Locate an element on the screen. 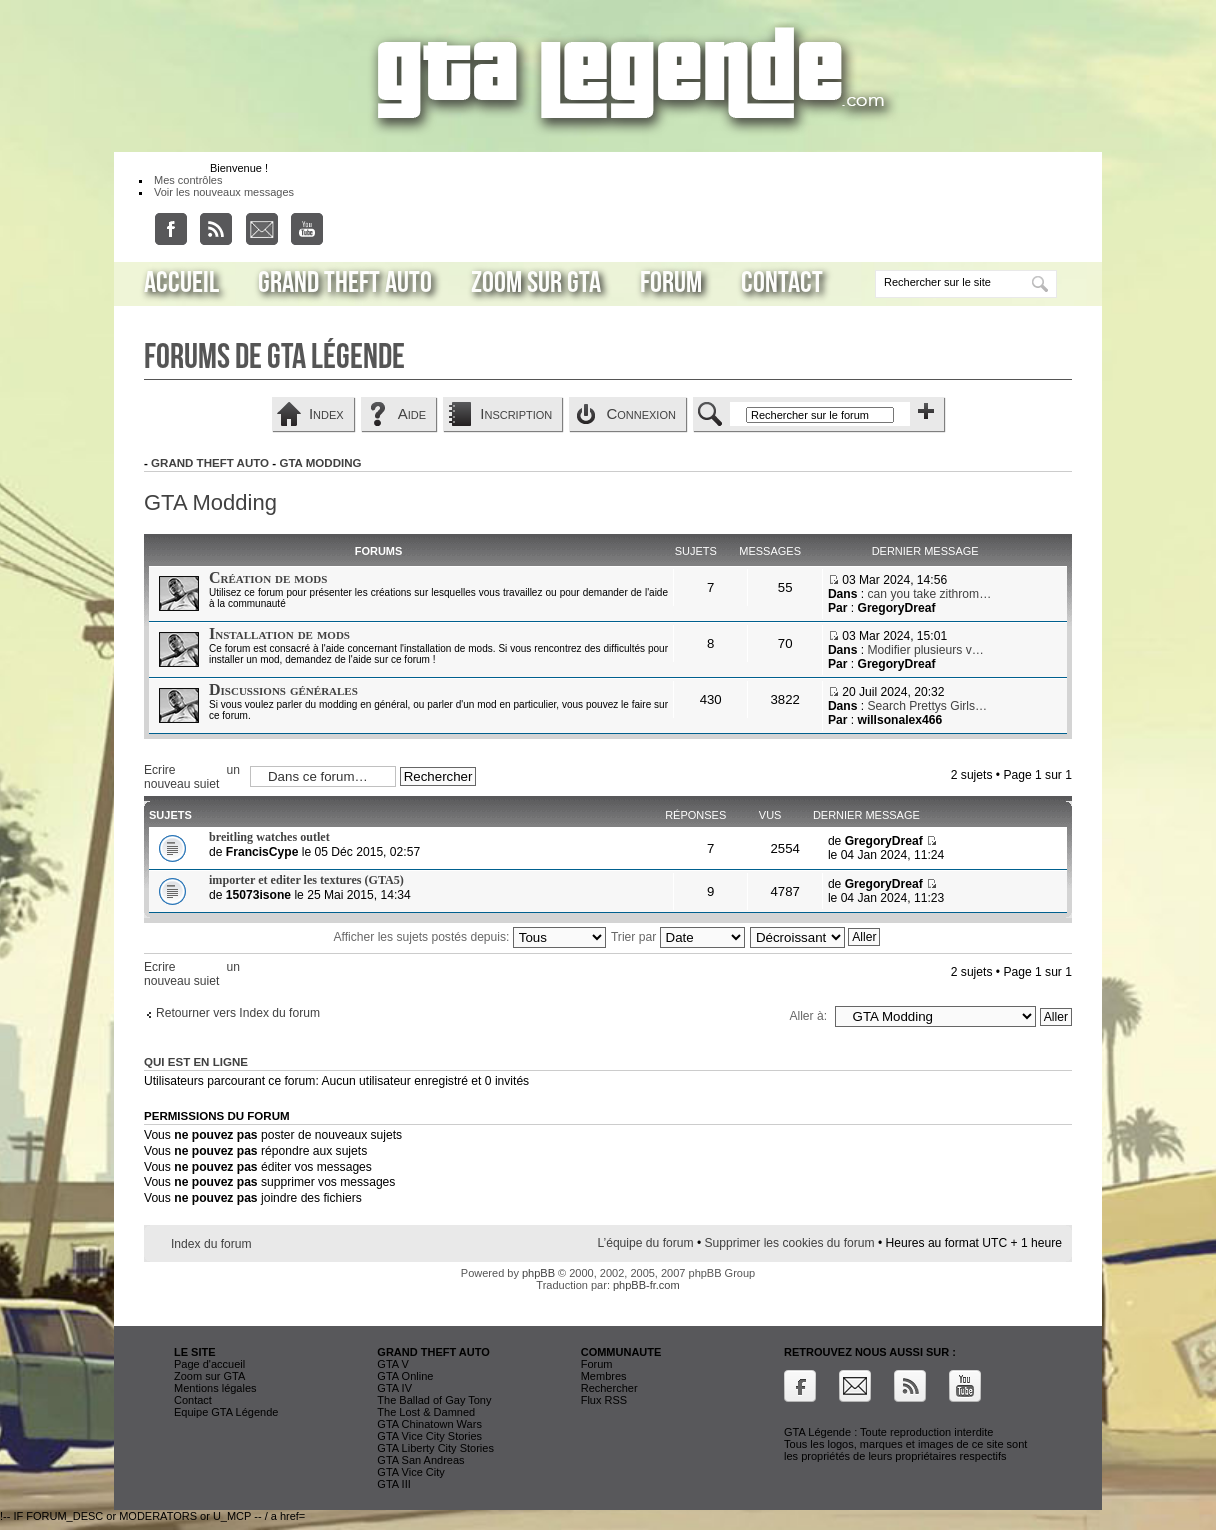 The width and height of the screenshot is (1216, 1530). The Lost & Damned is located at coordinates (426, 1412).